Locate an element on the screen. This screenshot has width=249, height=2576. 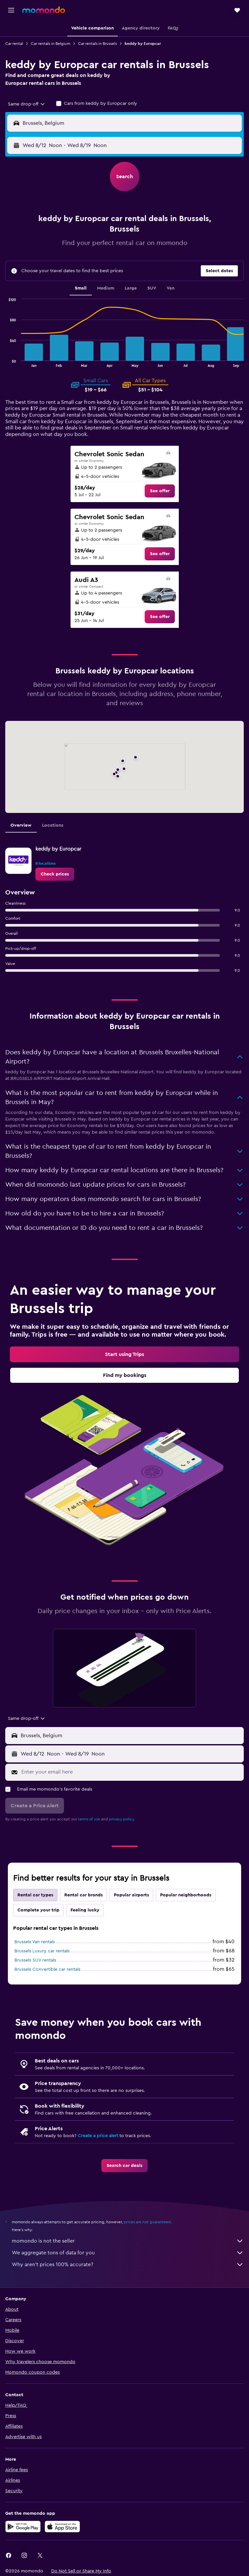
[Get it on Google Play] is located at coordinates (23, 2526).